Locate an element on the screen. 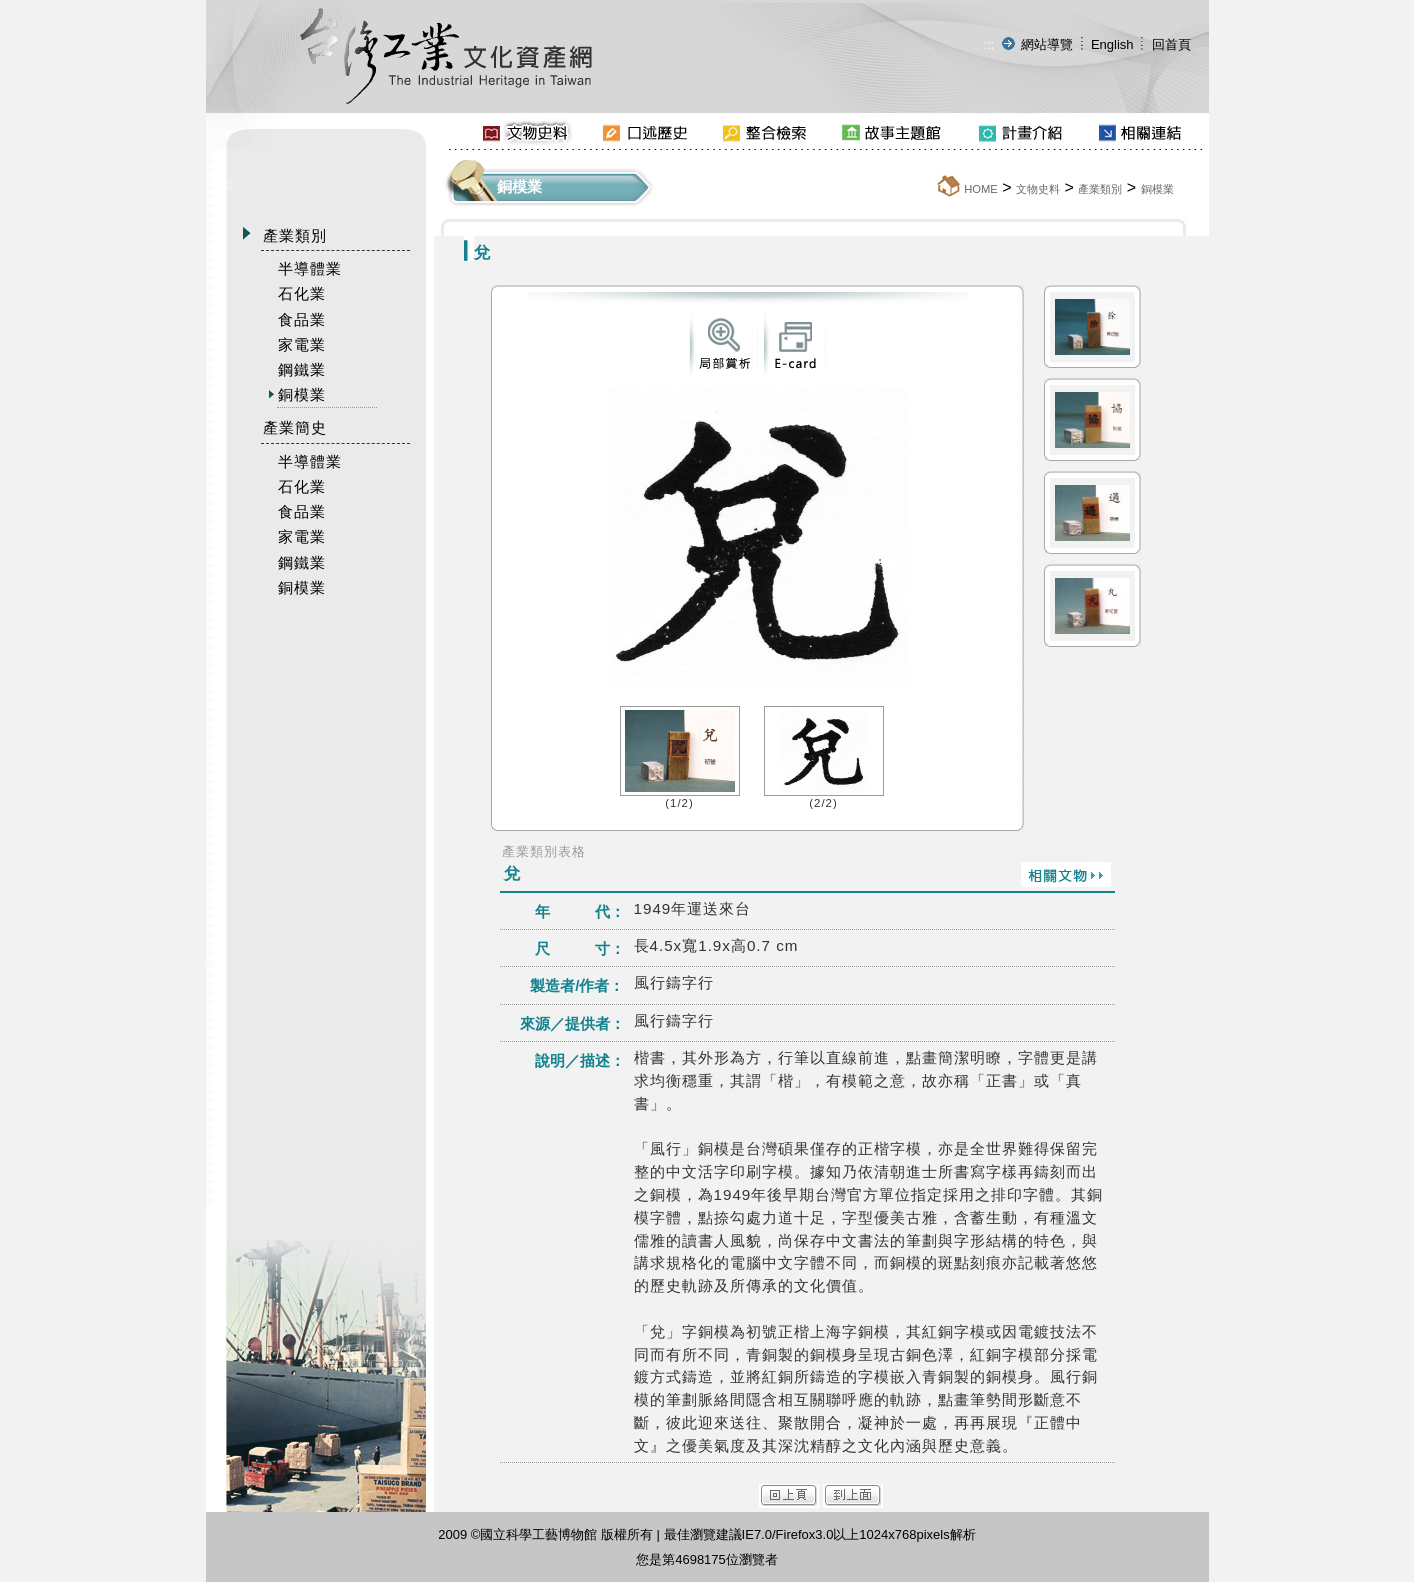 This screenshot has height=1582, width=1414. HOME is located at coordinates (981, 189).